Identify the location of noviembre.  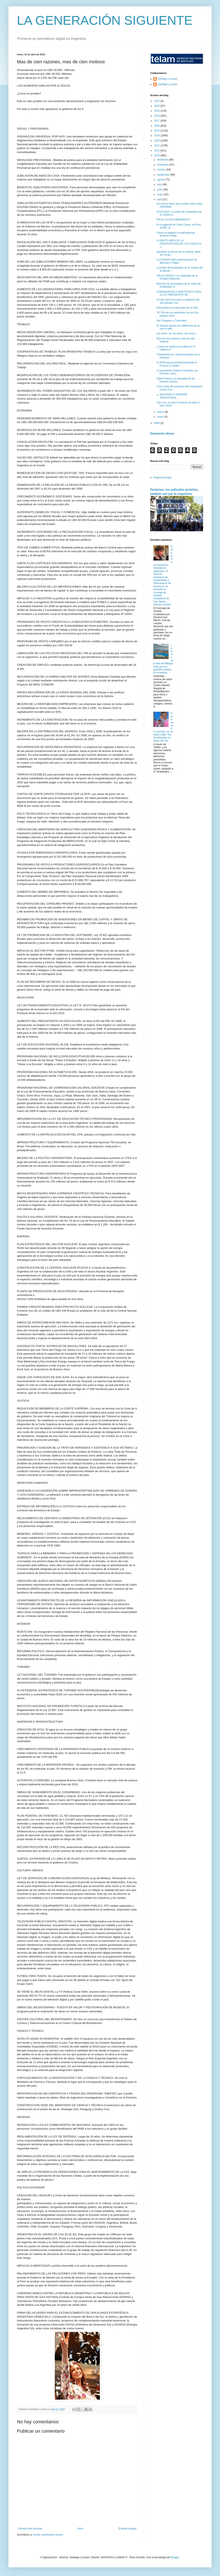
(163, 164).